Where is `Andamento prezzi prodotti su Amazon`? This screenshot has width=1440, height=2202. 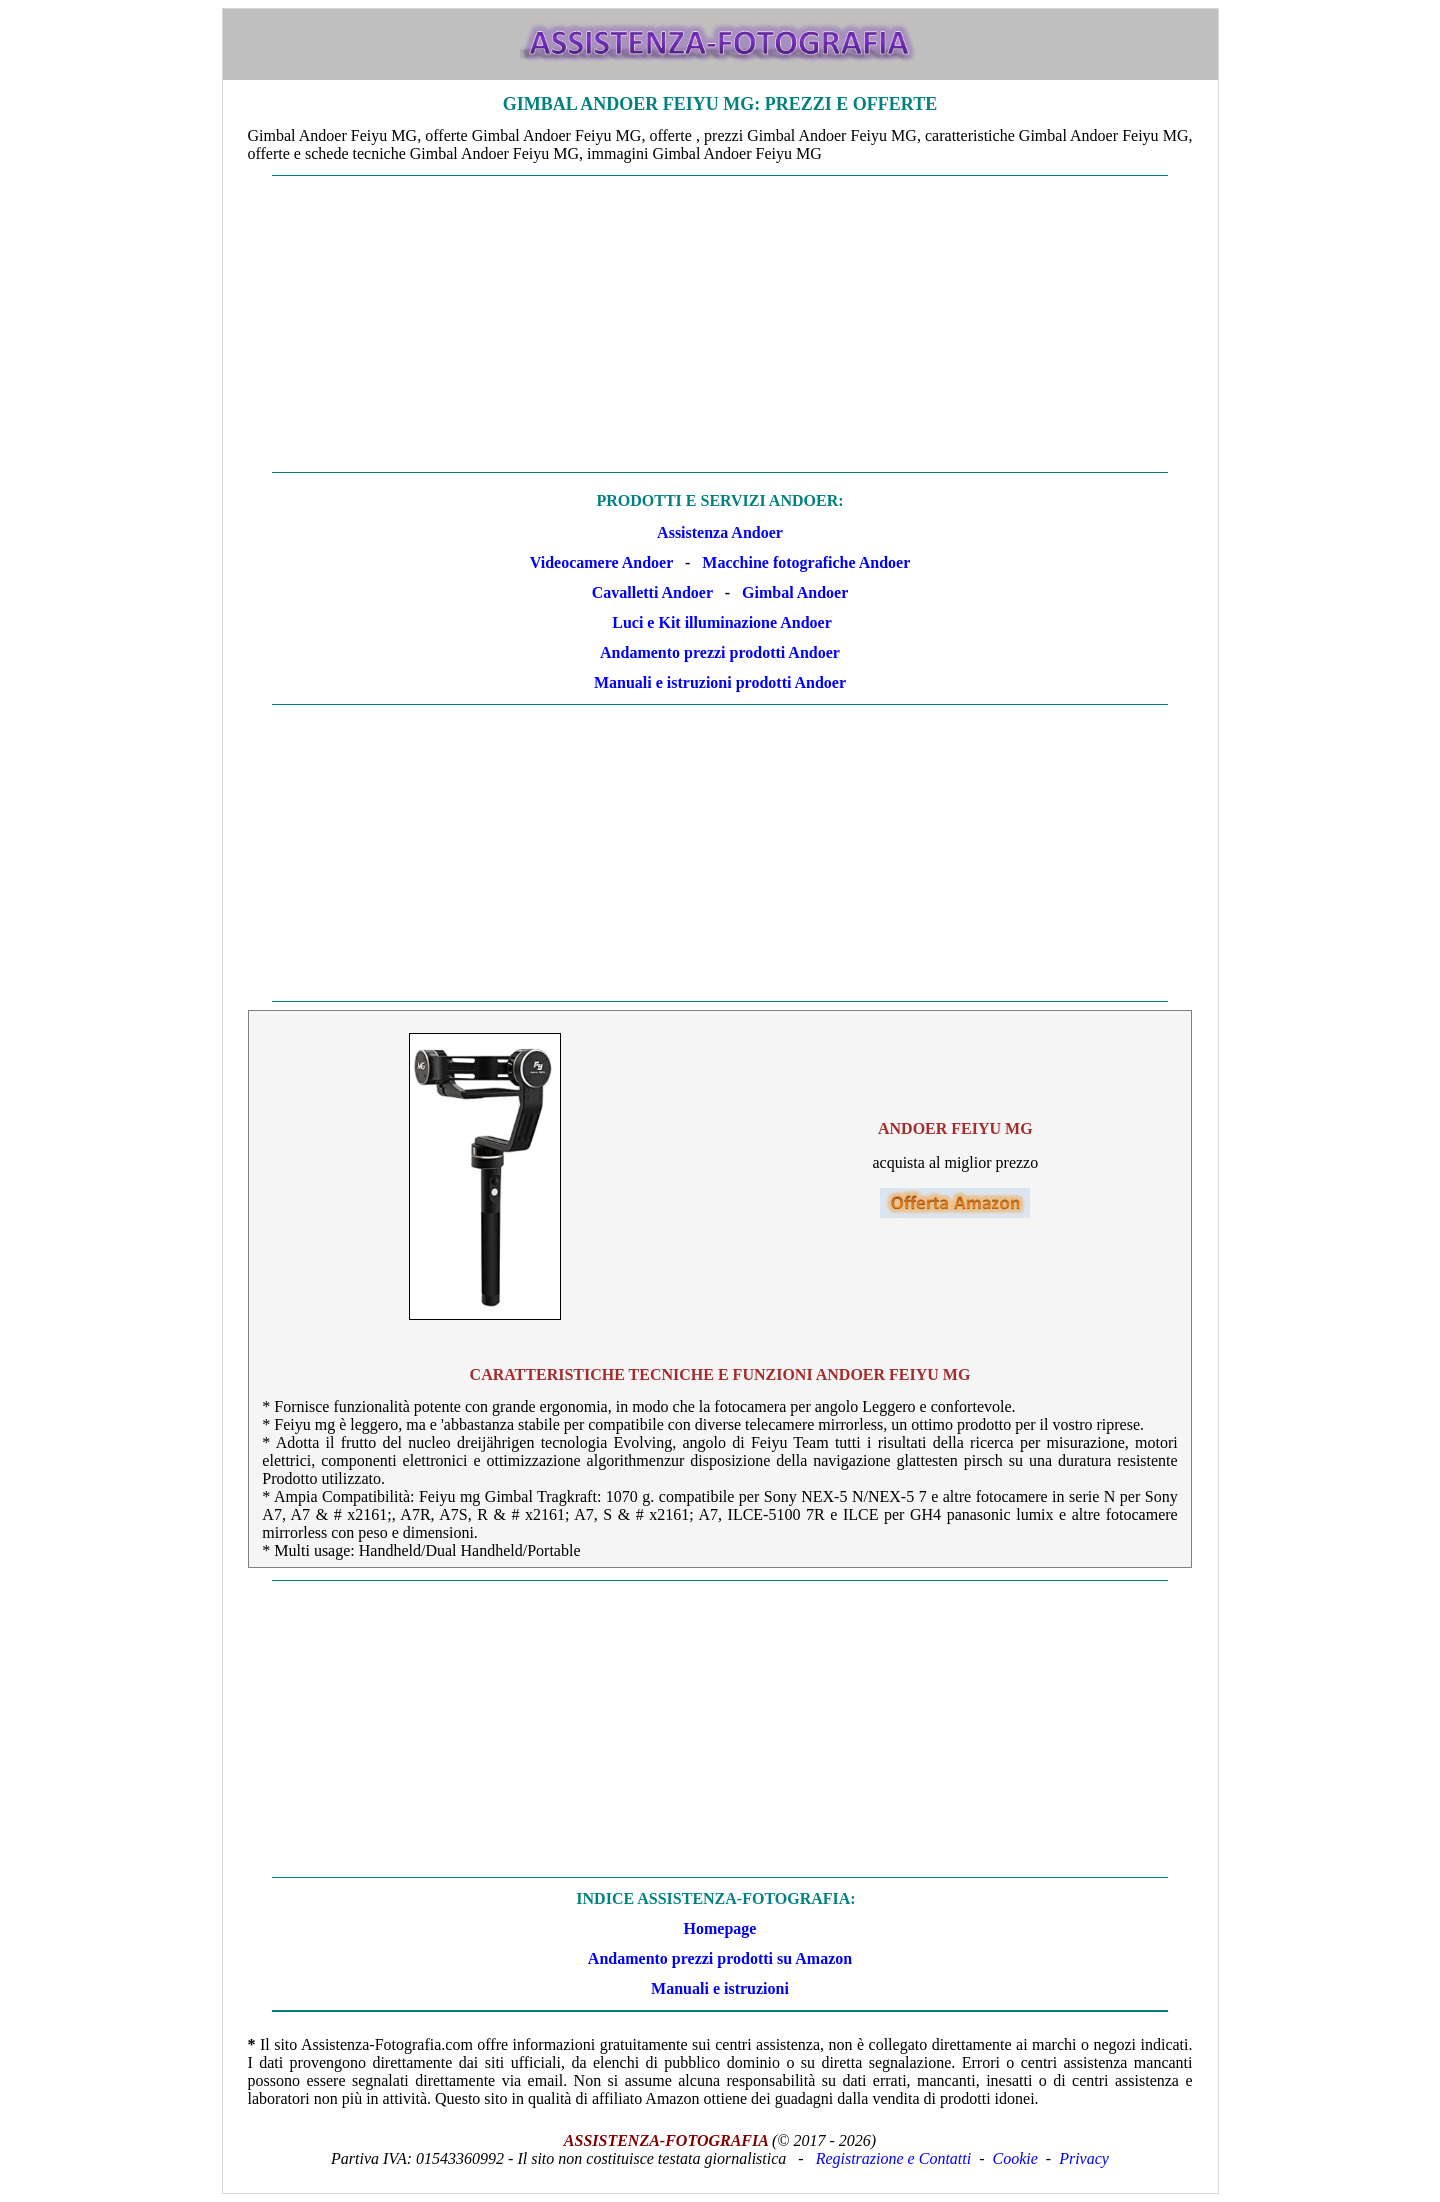
Andamento prezzi prodotti su Amazon is located at coordinates (720, 1958).